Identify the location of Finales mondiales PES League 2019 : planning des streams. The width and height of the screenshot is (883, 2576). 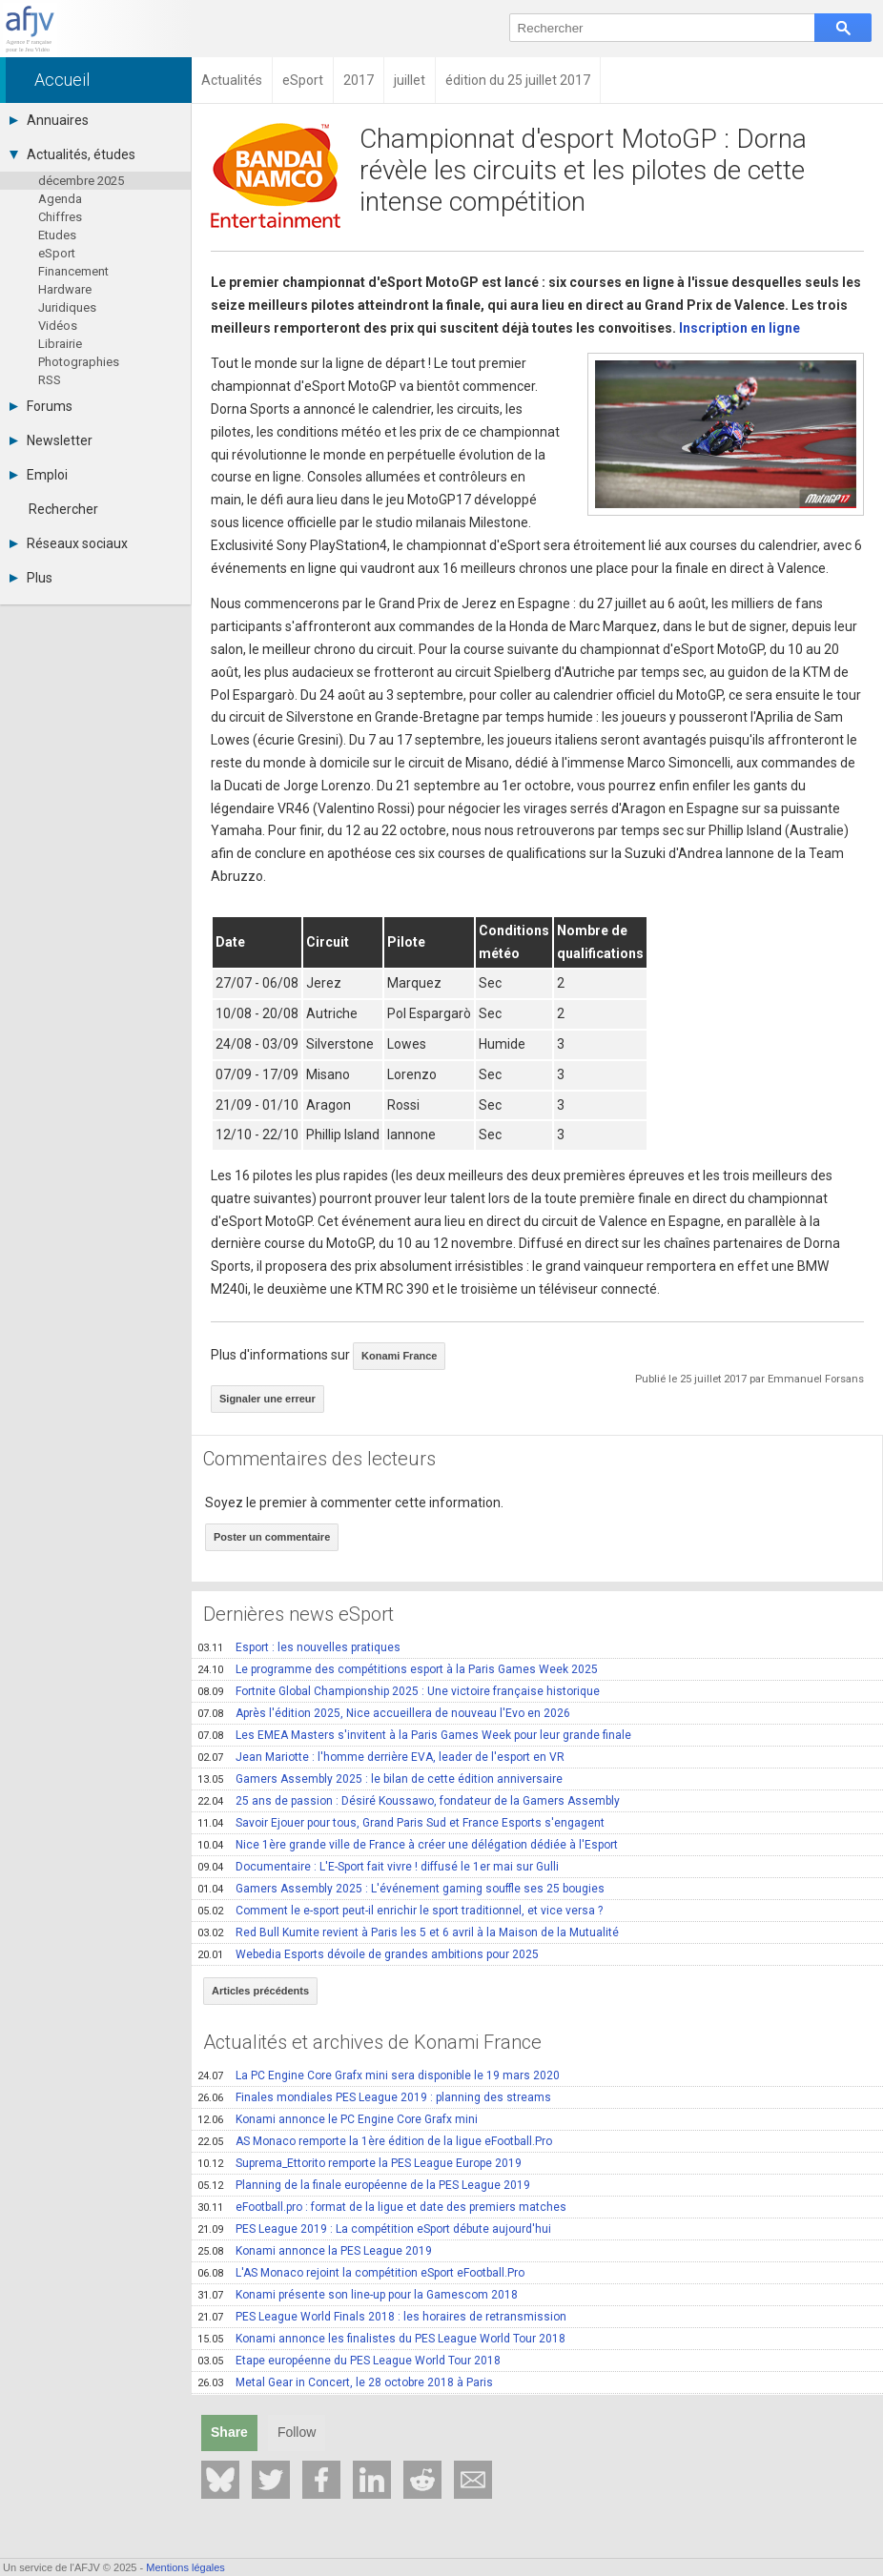
(374, 2097).